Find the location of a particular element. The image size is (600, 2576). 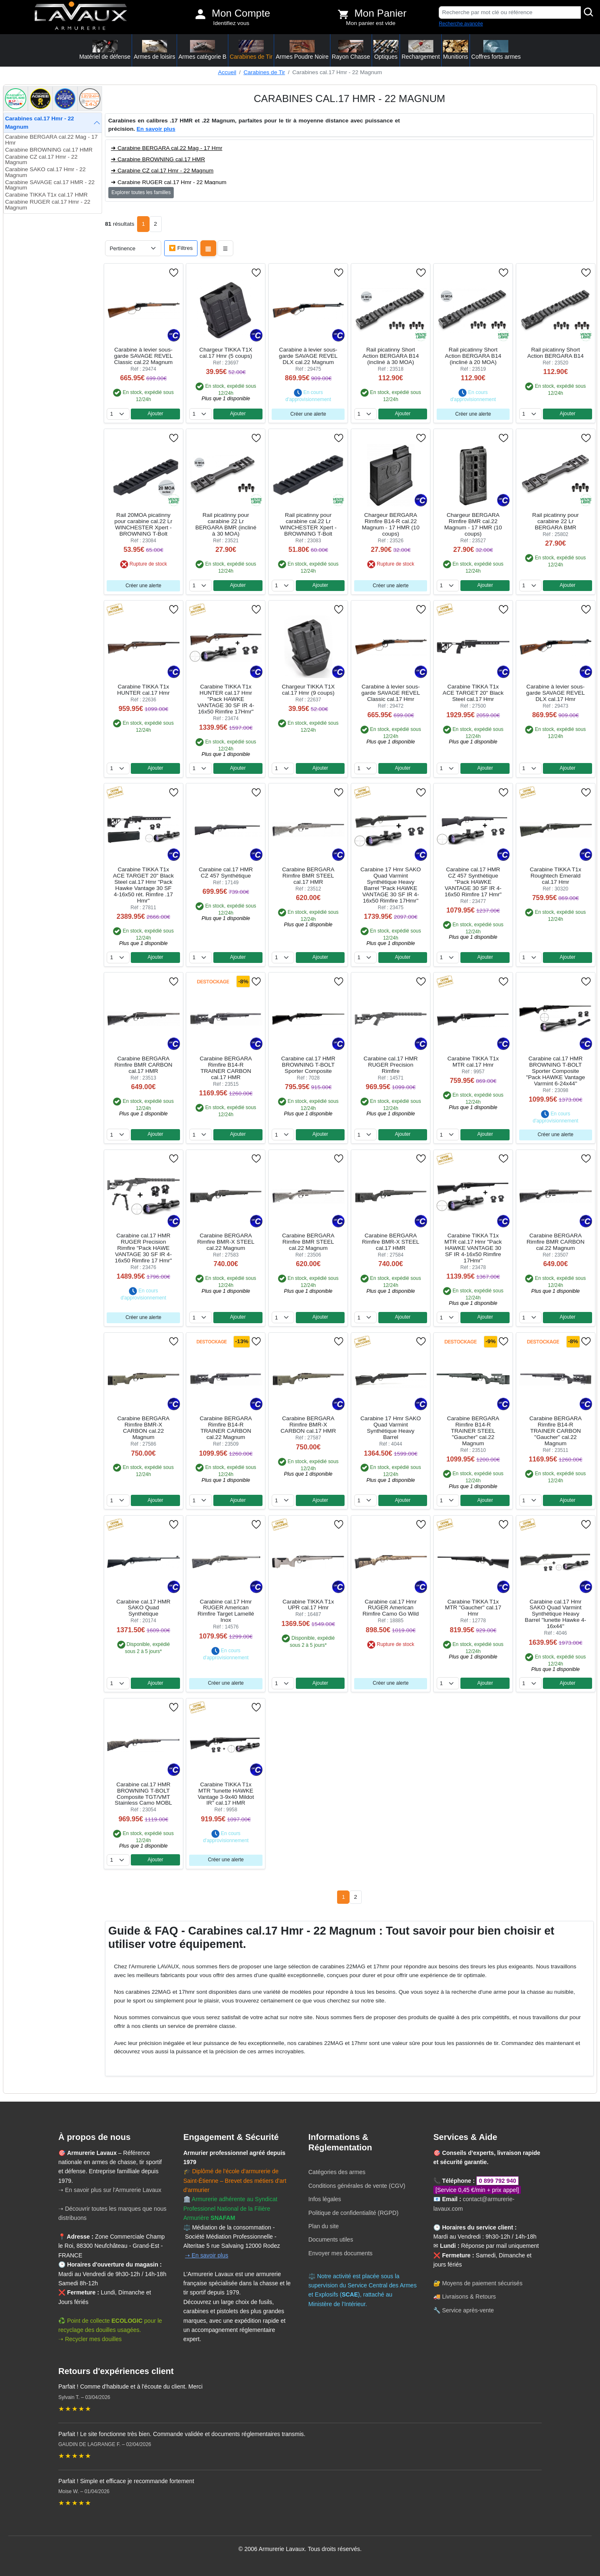

Carabine cal.17 Hmr RUGER American Rimfire Target Lamellé Inox is located at coordinates (226, 1610).